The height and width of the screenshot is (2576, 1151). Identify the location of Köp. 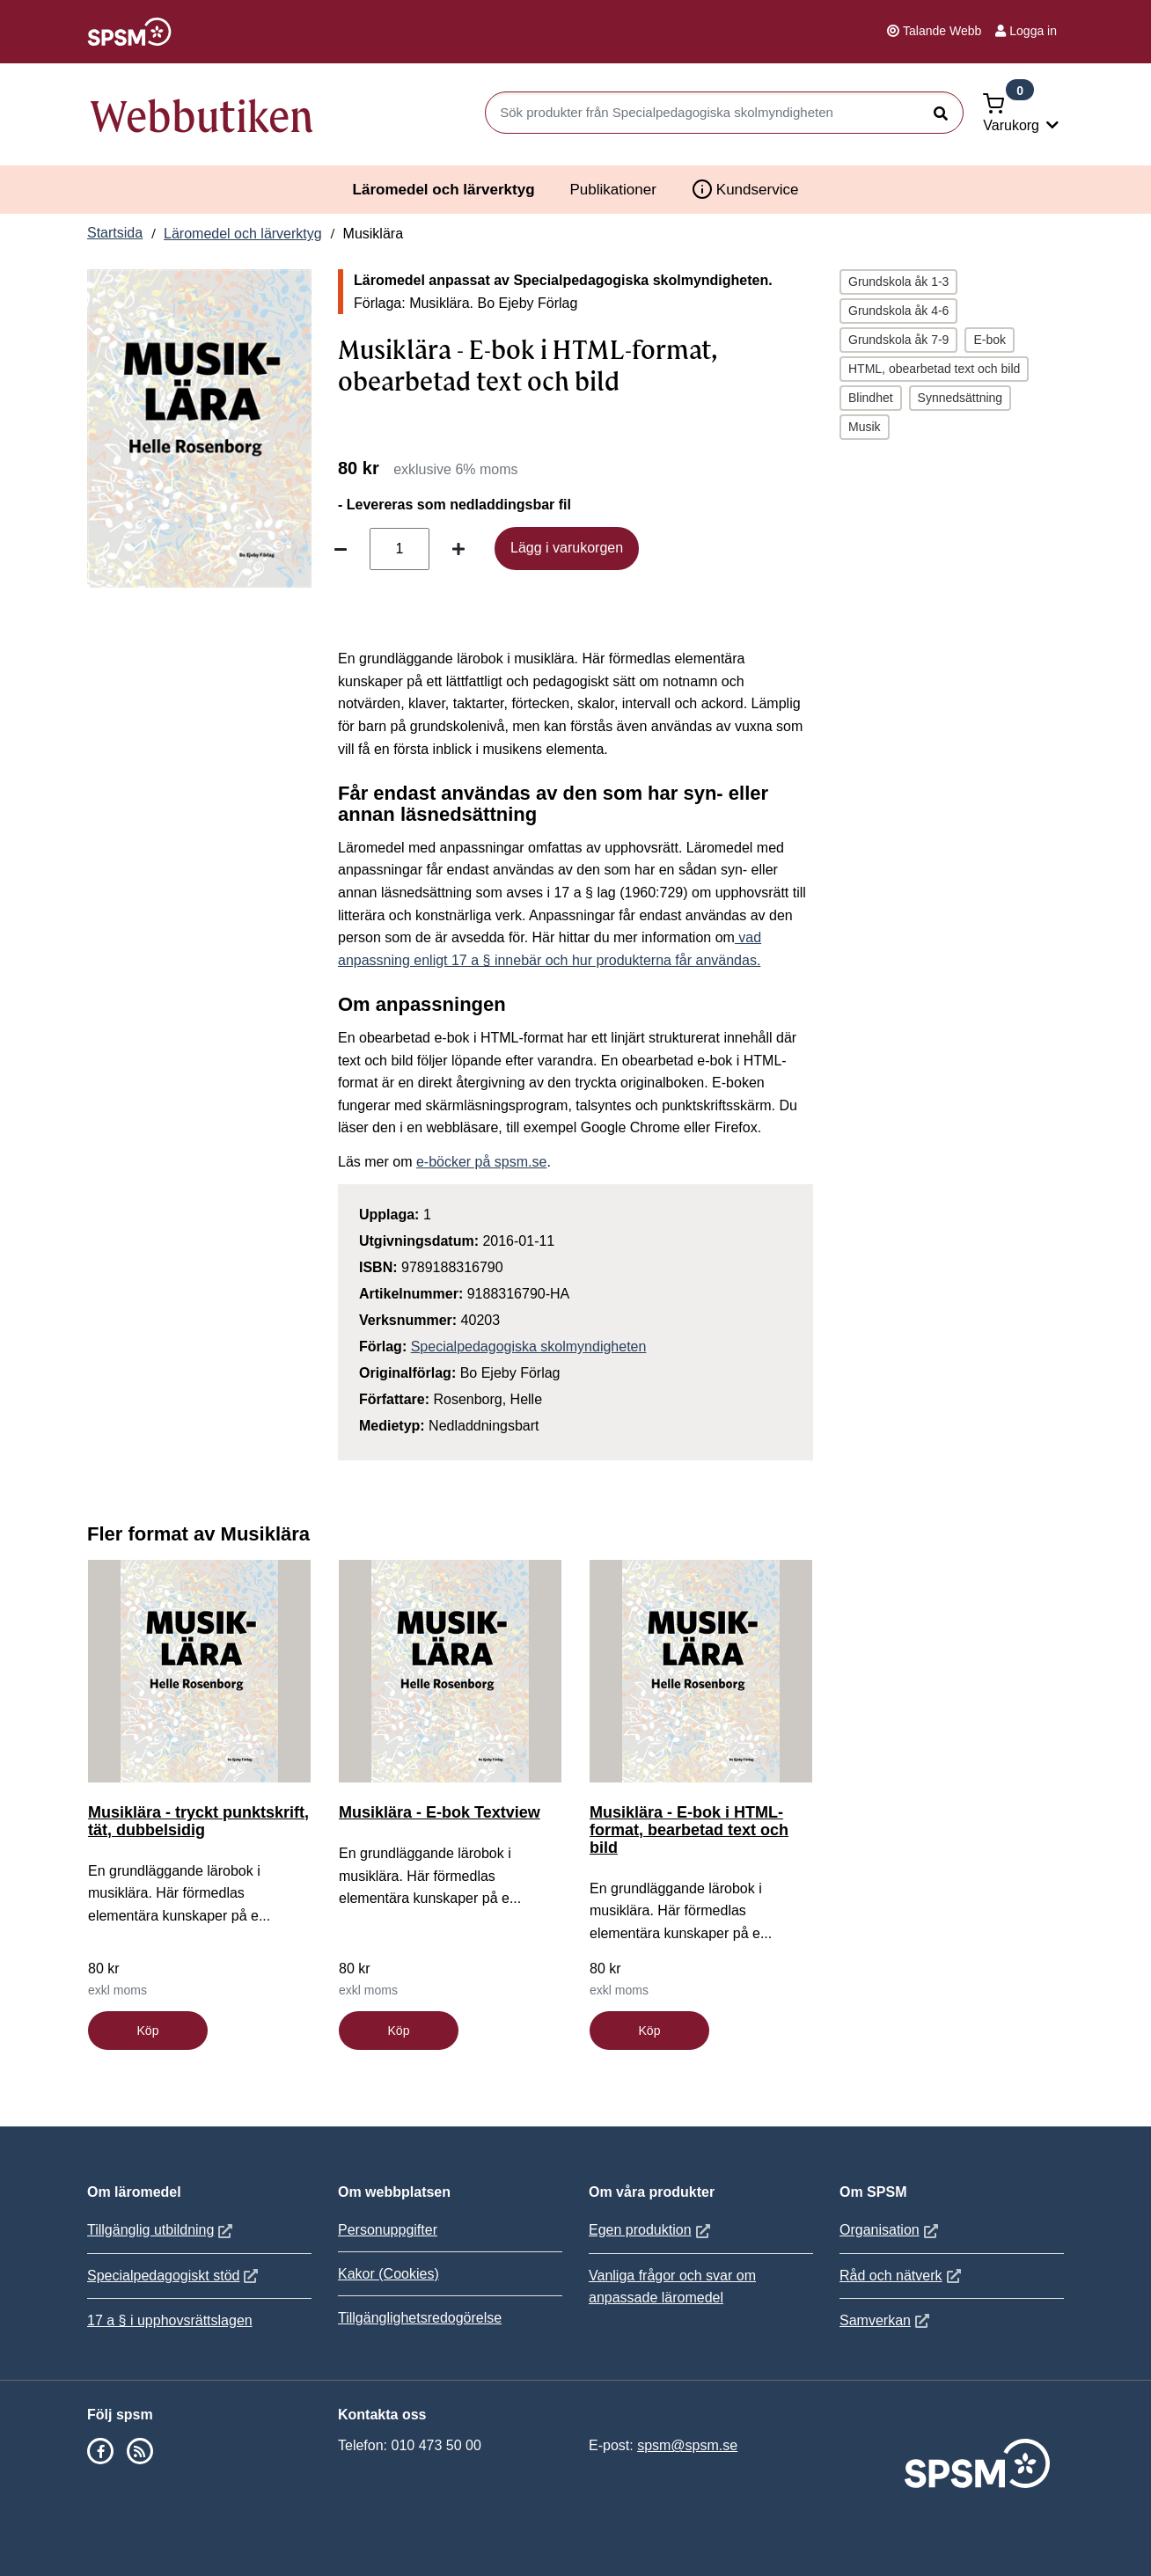
(148, 2030).